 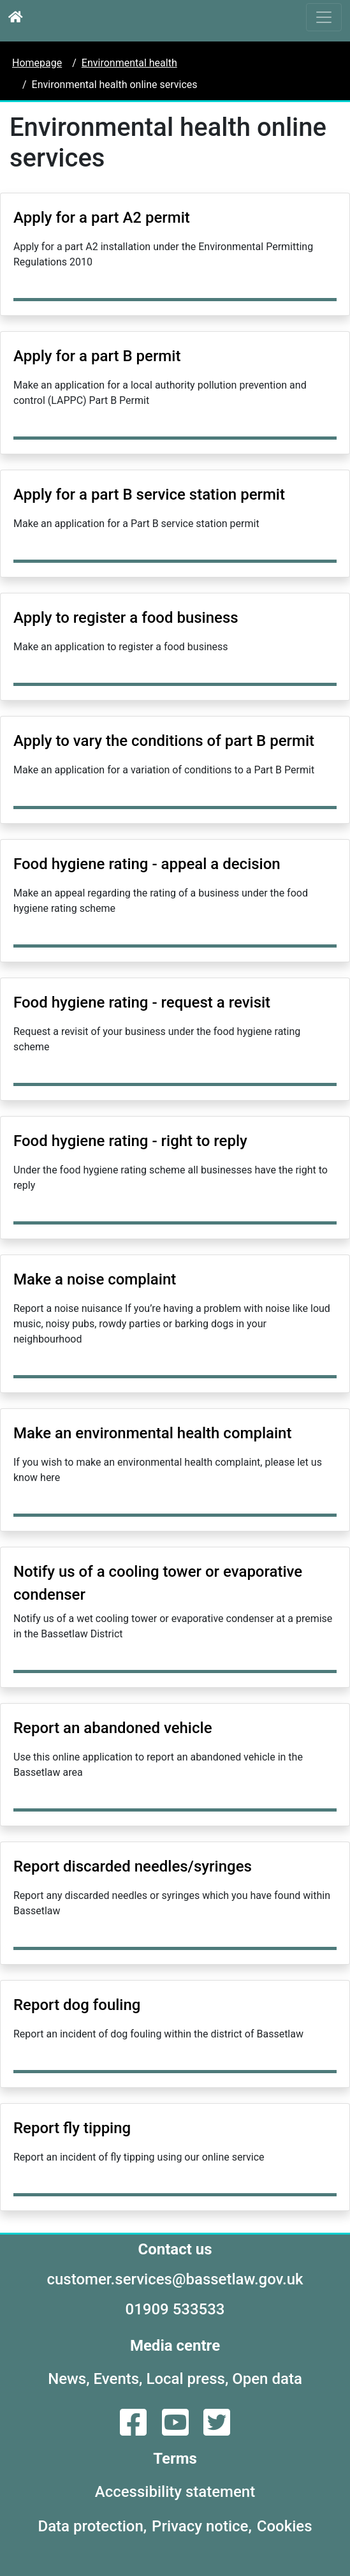 What do you see at coordinates (112, 1728) in the screenshot?
I see `Report an abandoned vehicle` at bounding box center [112, 1728].